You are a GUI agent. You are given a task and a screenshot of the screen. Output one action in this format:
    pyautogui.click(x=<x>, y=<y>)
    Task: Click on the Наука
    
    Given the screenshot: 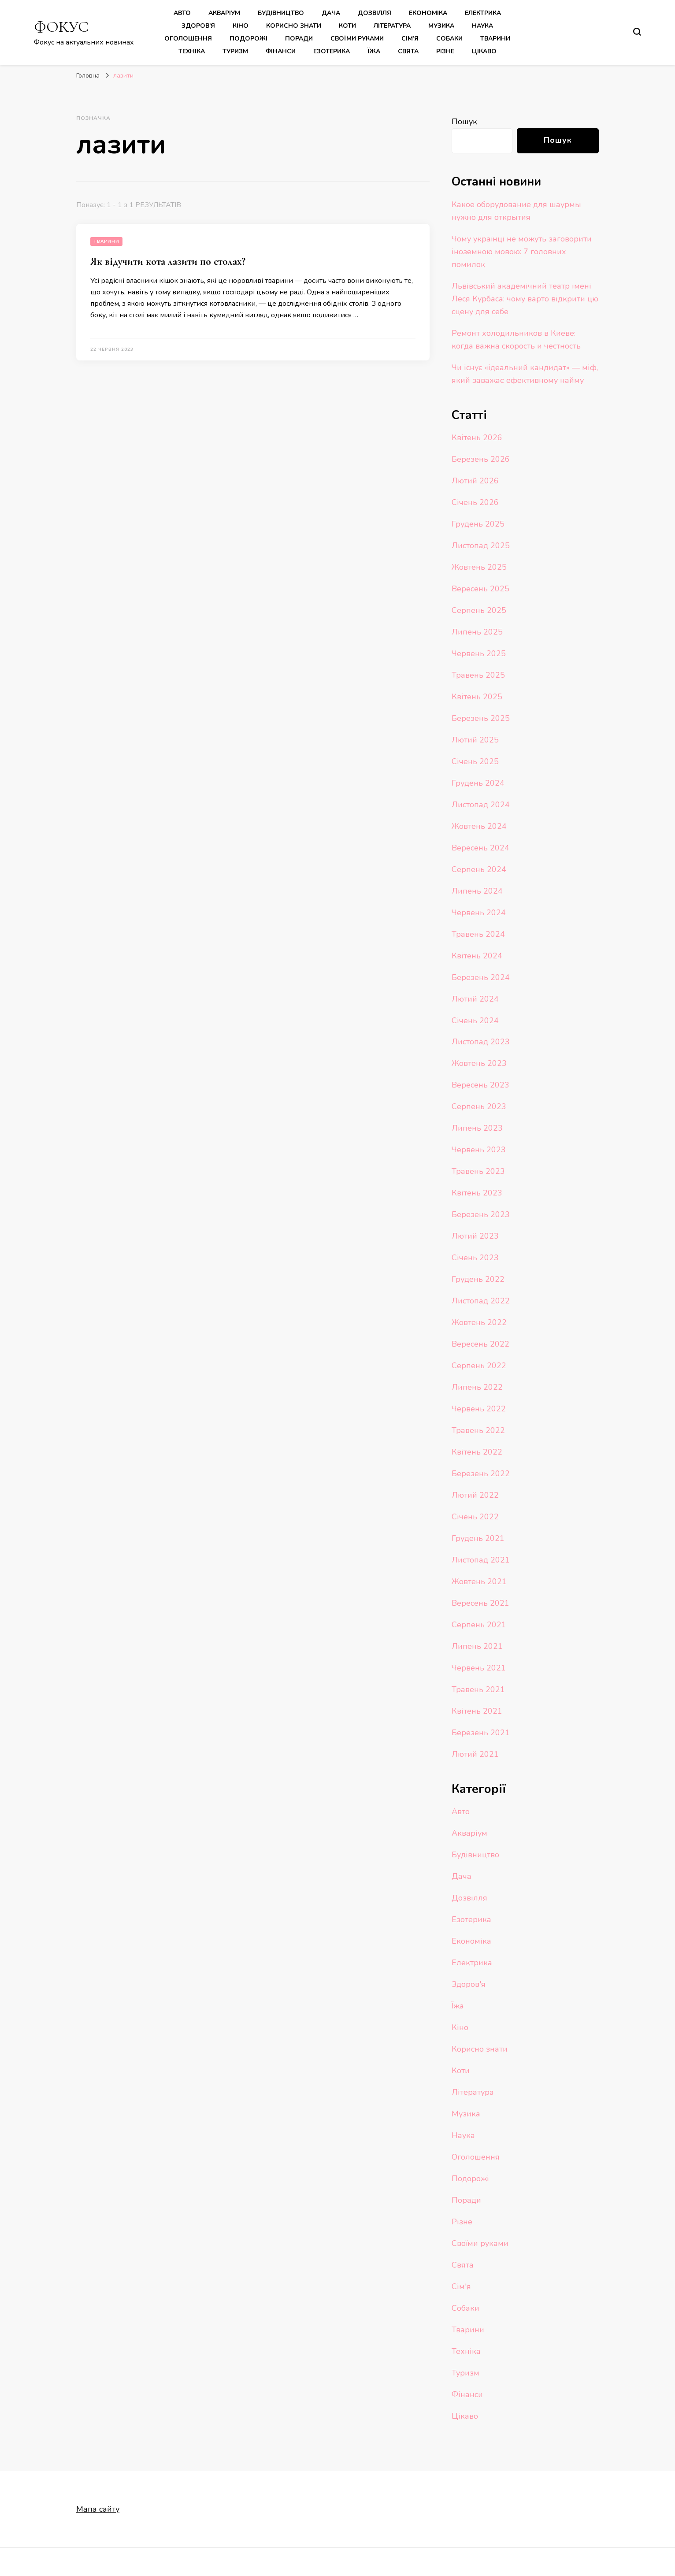 What is the action you would take?
    pyautogui.click(x=482, y=26)
    